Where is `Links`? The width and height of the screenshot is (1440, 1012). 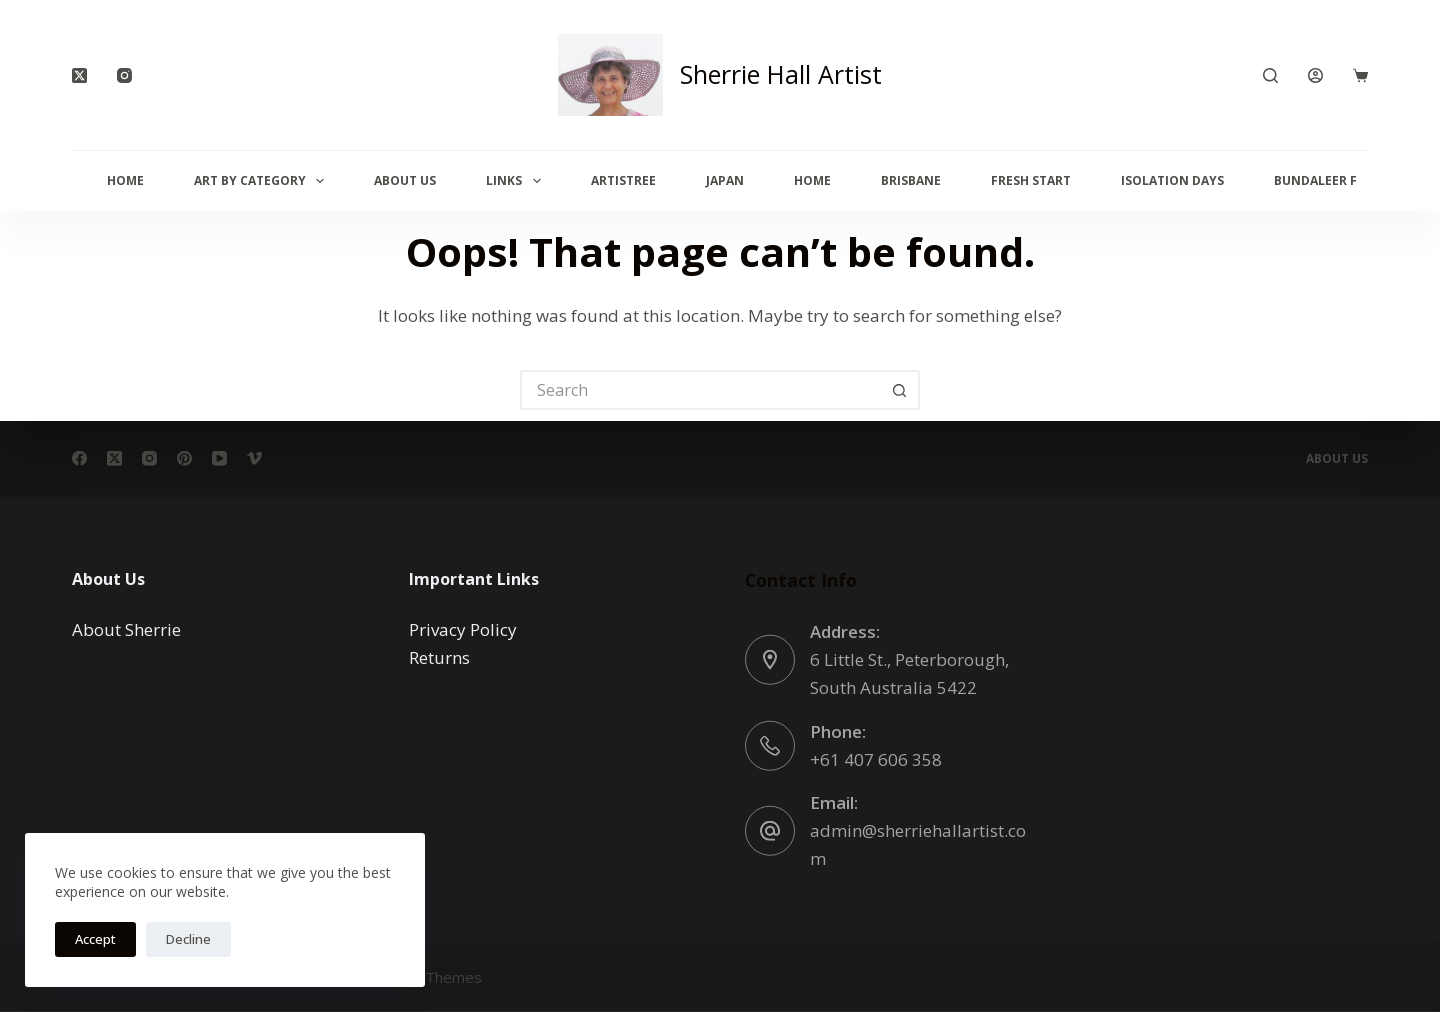
Links is located at coordinates (517, 181).